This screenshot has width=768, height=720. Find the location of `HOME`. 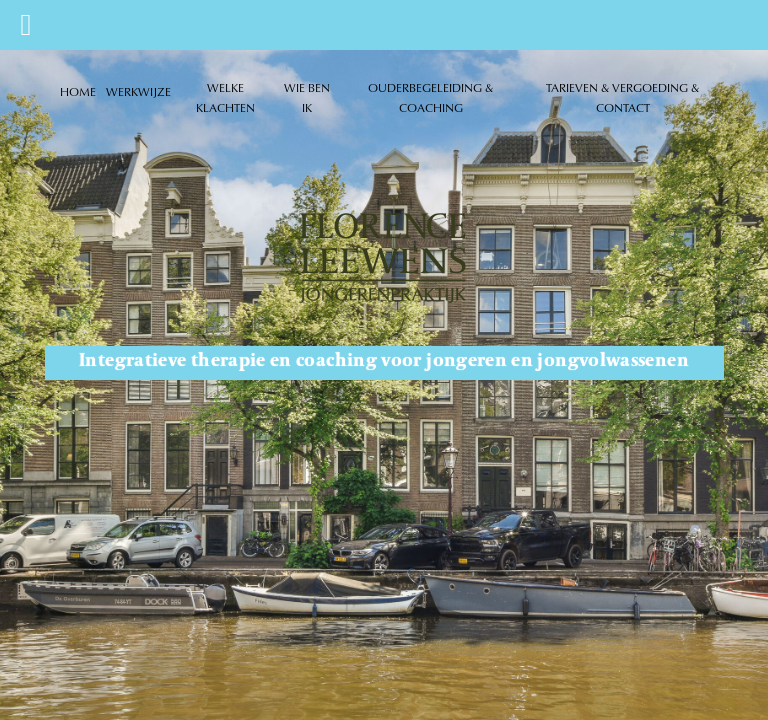

HOME is located at coordinates (78, 91).